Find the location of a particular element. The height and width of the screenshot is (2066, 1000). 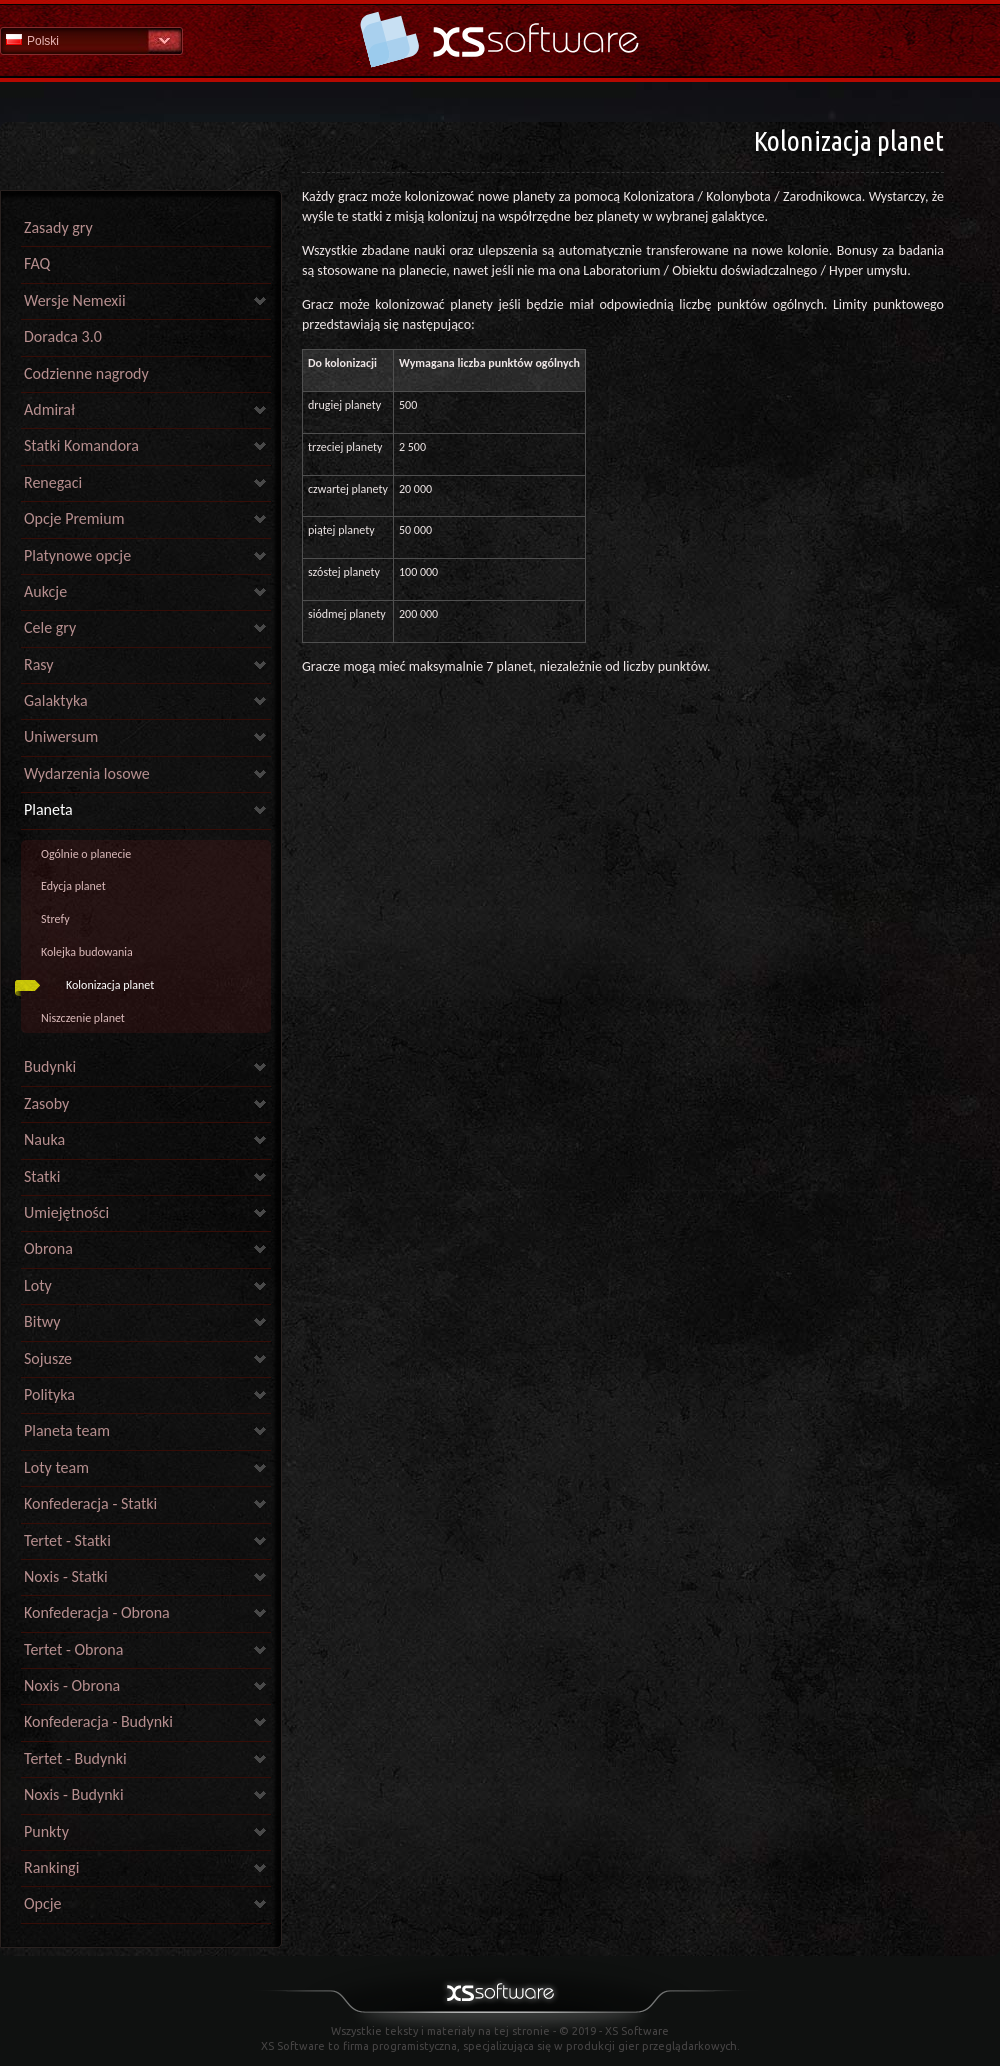

Pomoc is located at coordinates (500, 39).